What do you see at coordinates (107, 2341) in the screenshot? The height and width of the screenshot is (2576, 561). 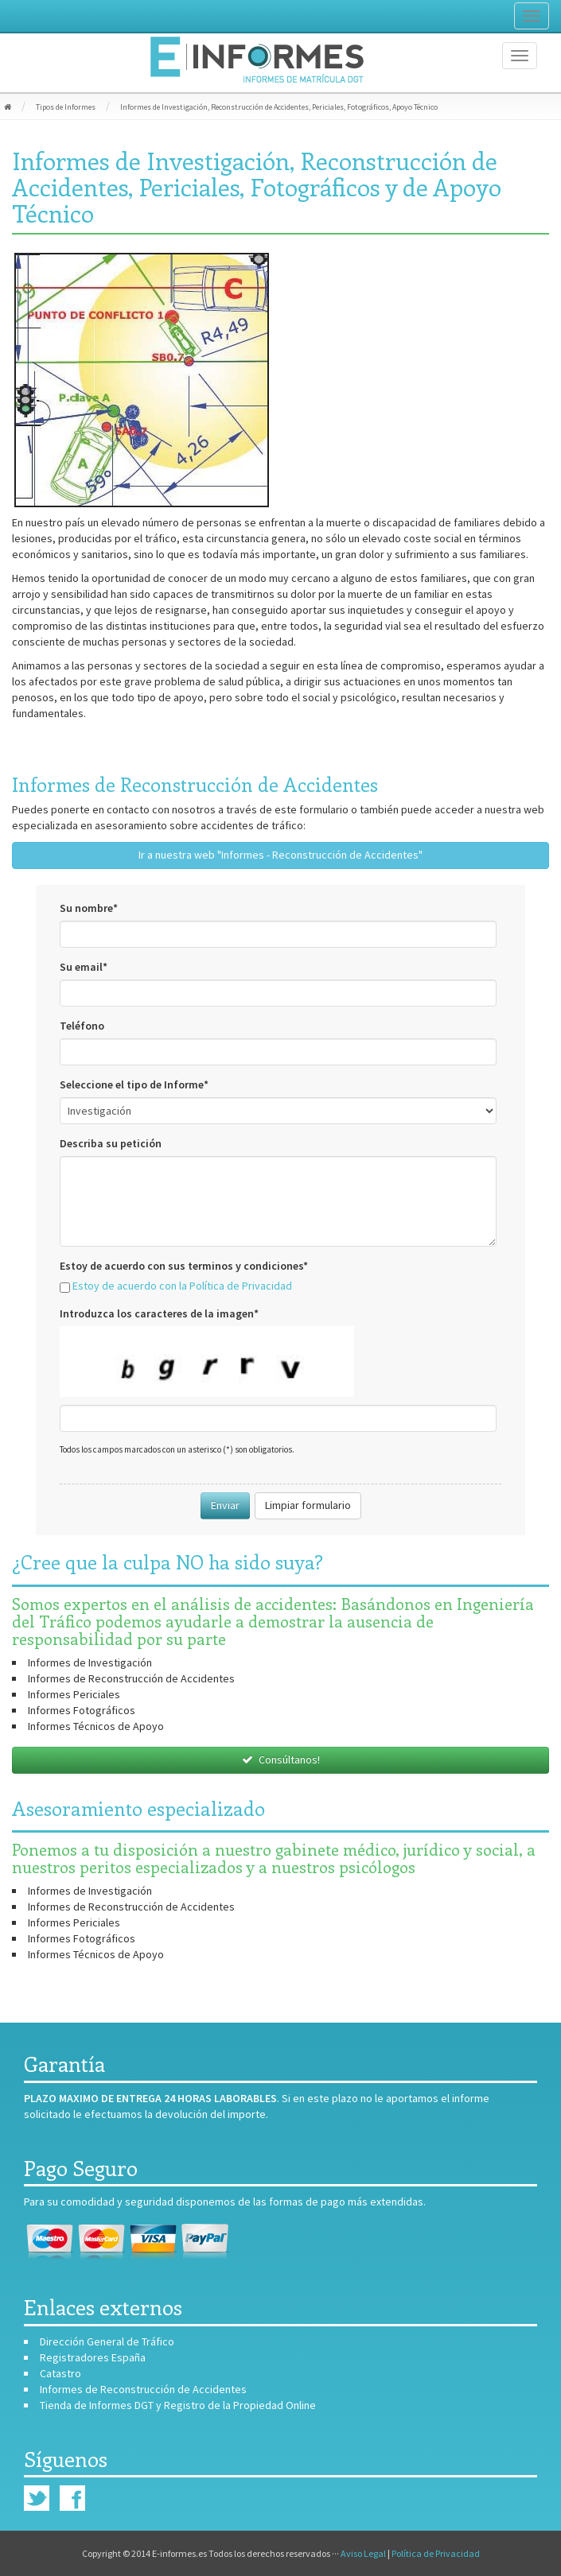 I see `Dirección General de Tráfico` at bounding box center [107, 2341].